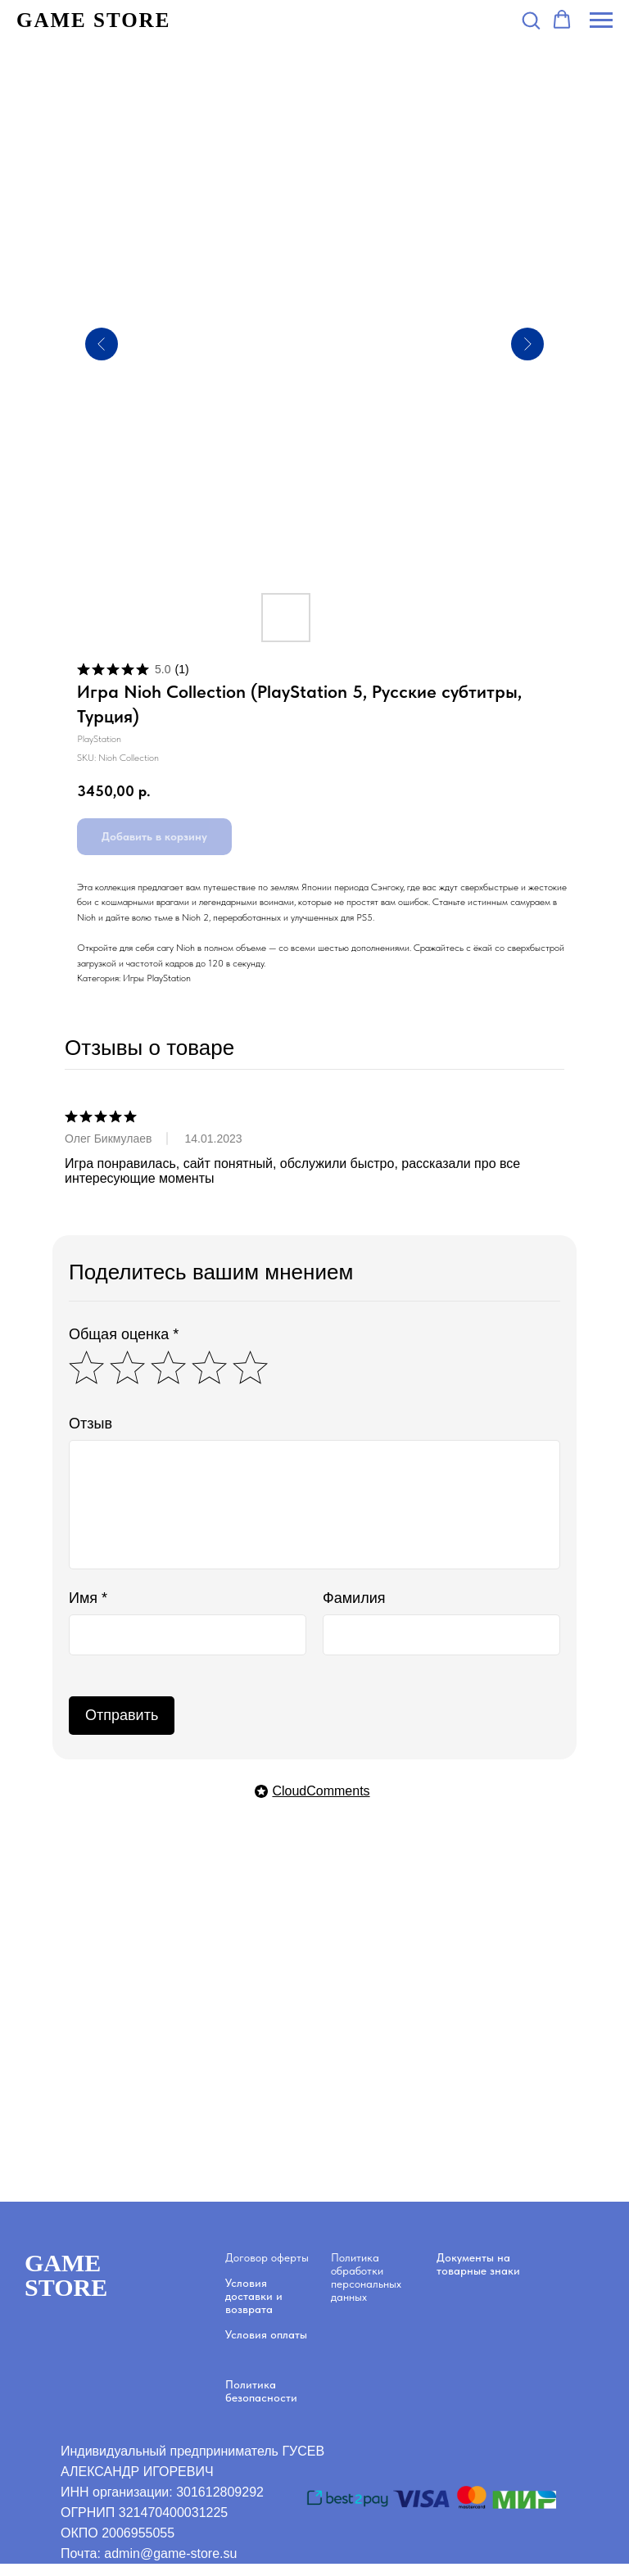 Image resolution: width=629 pixels, height=2576 pixels. Describe the element at coordinates (261, 2391) in the screenshot. I see `Политика безопасности [button]` at that location.